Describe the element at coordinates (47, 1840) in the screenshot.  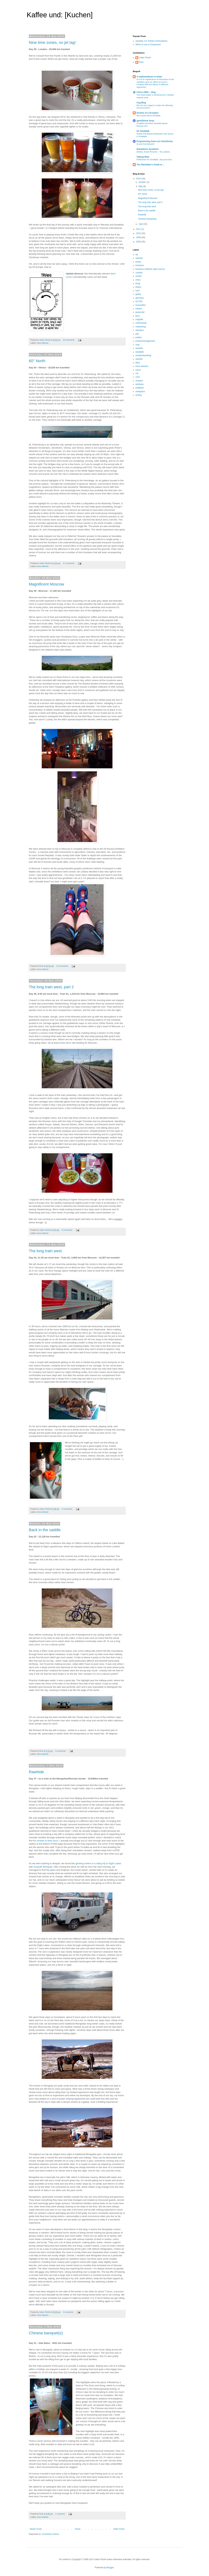
I see `reviews of their tours` at that location.